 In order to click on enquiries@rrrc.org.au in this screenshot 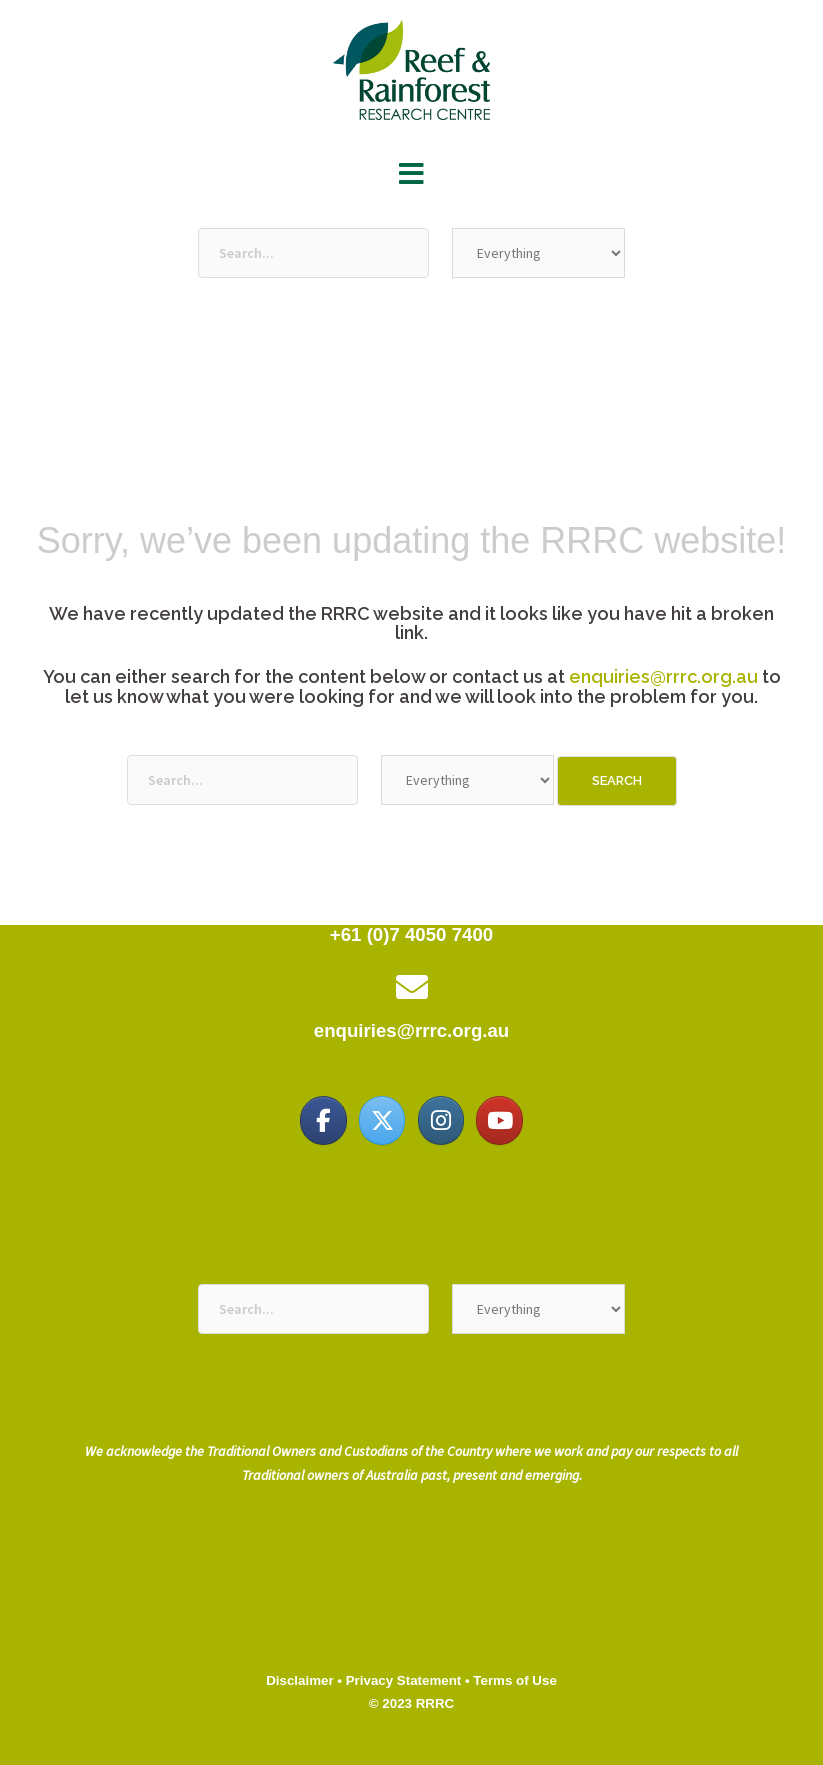, I will do `click(663, 676)`.